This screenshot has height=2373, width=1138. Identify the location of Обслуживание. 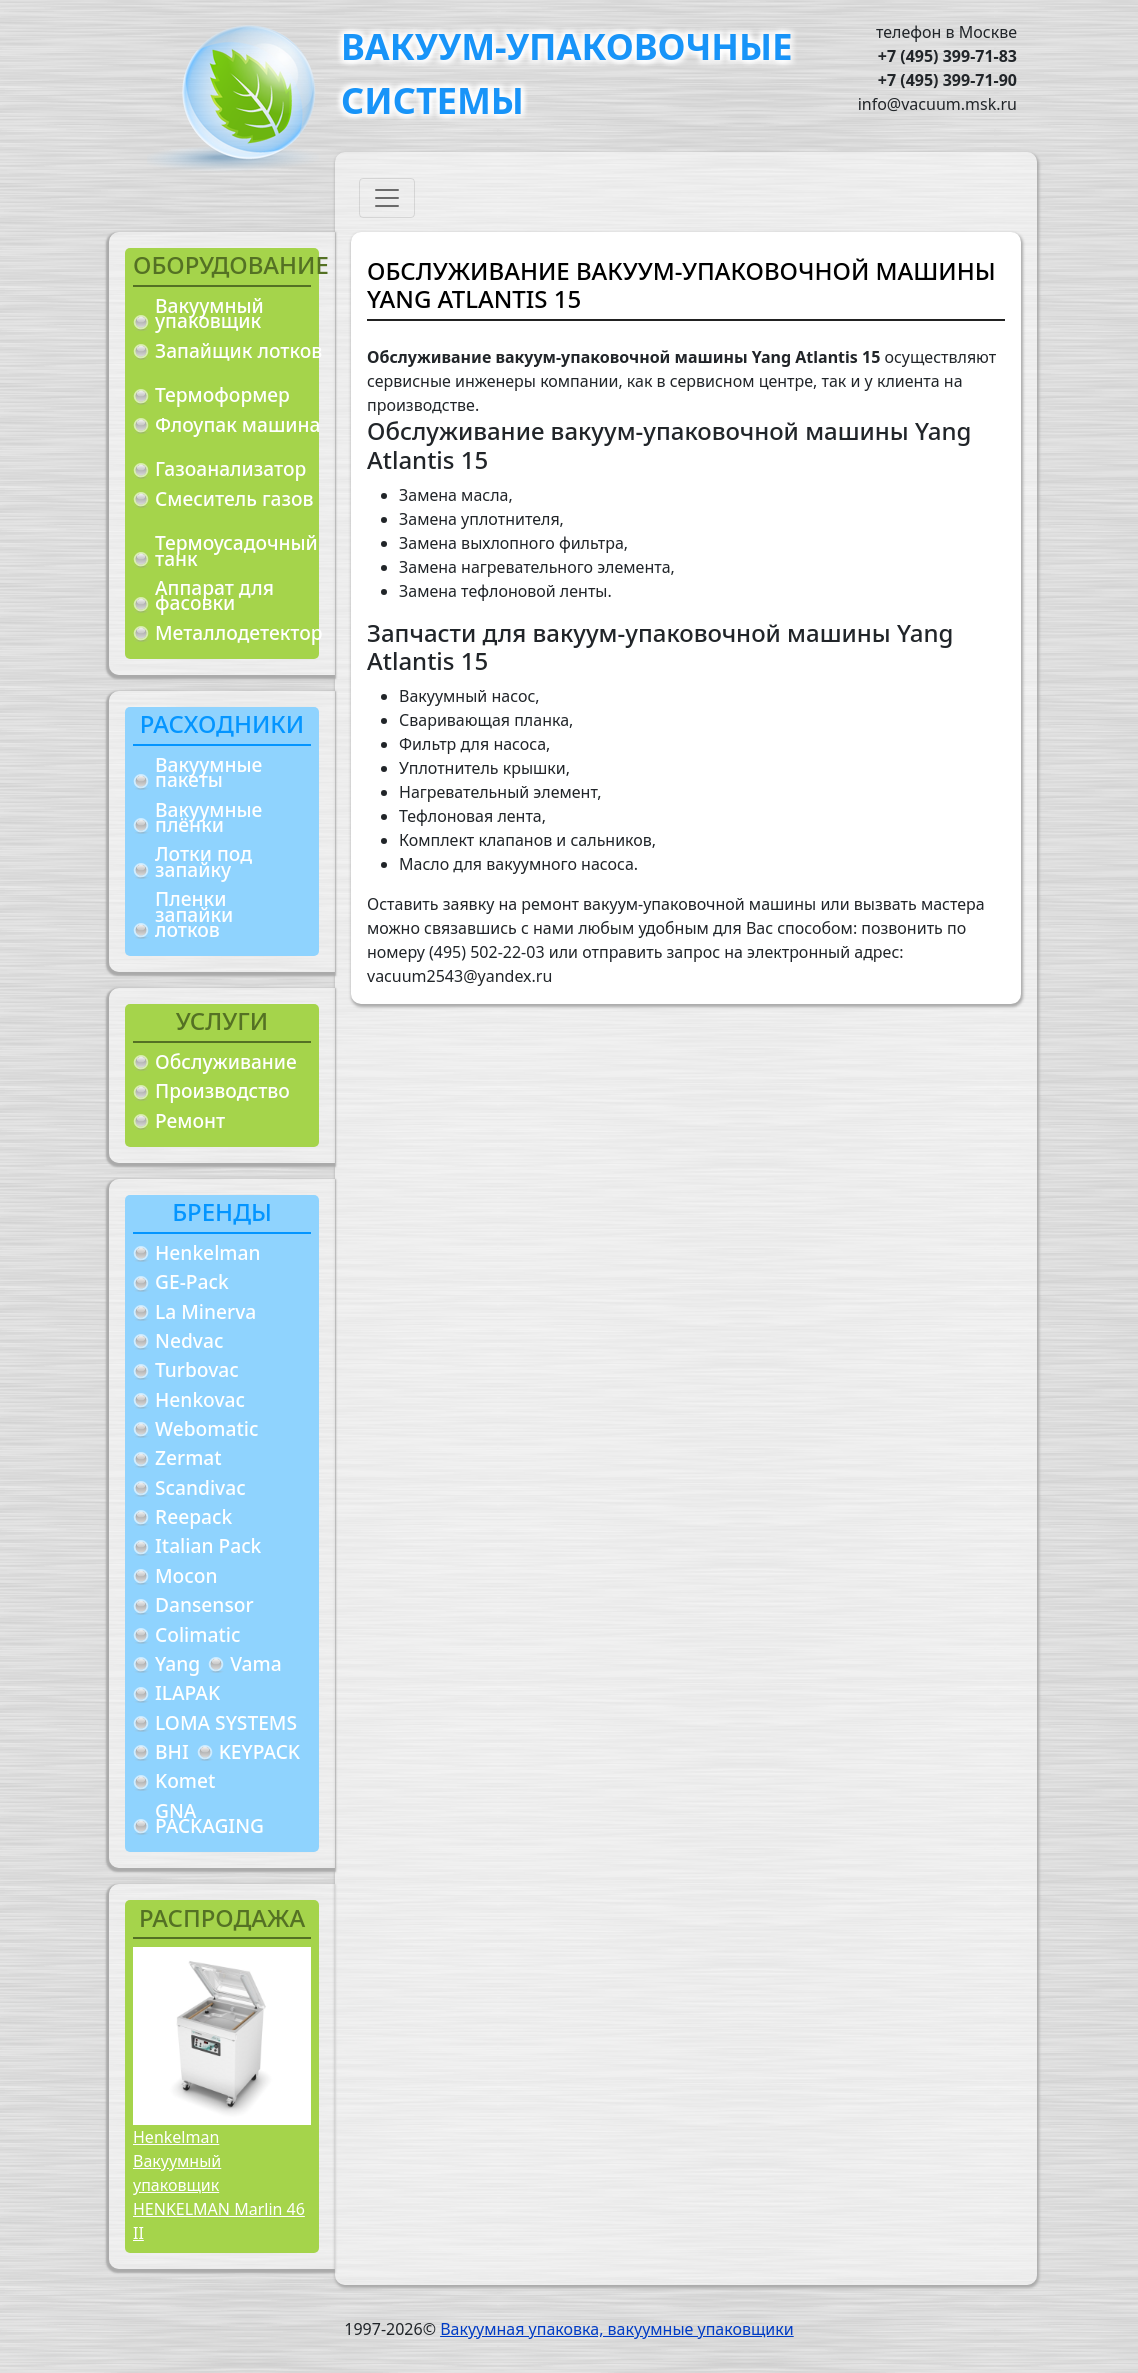
(226, 1061).